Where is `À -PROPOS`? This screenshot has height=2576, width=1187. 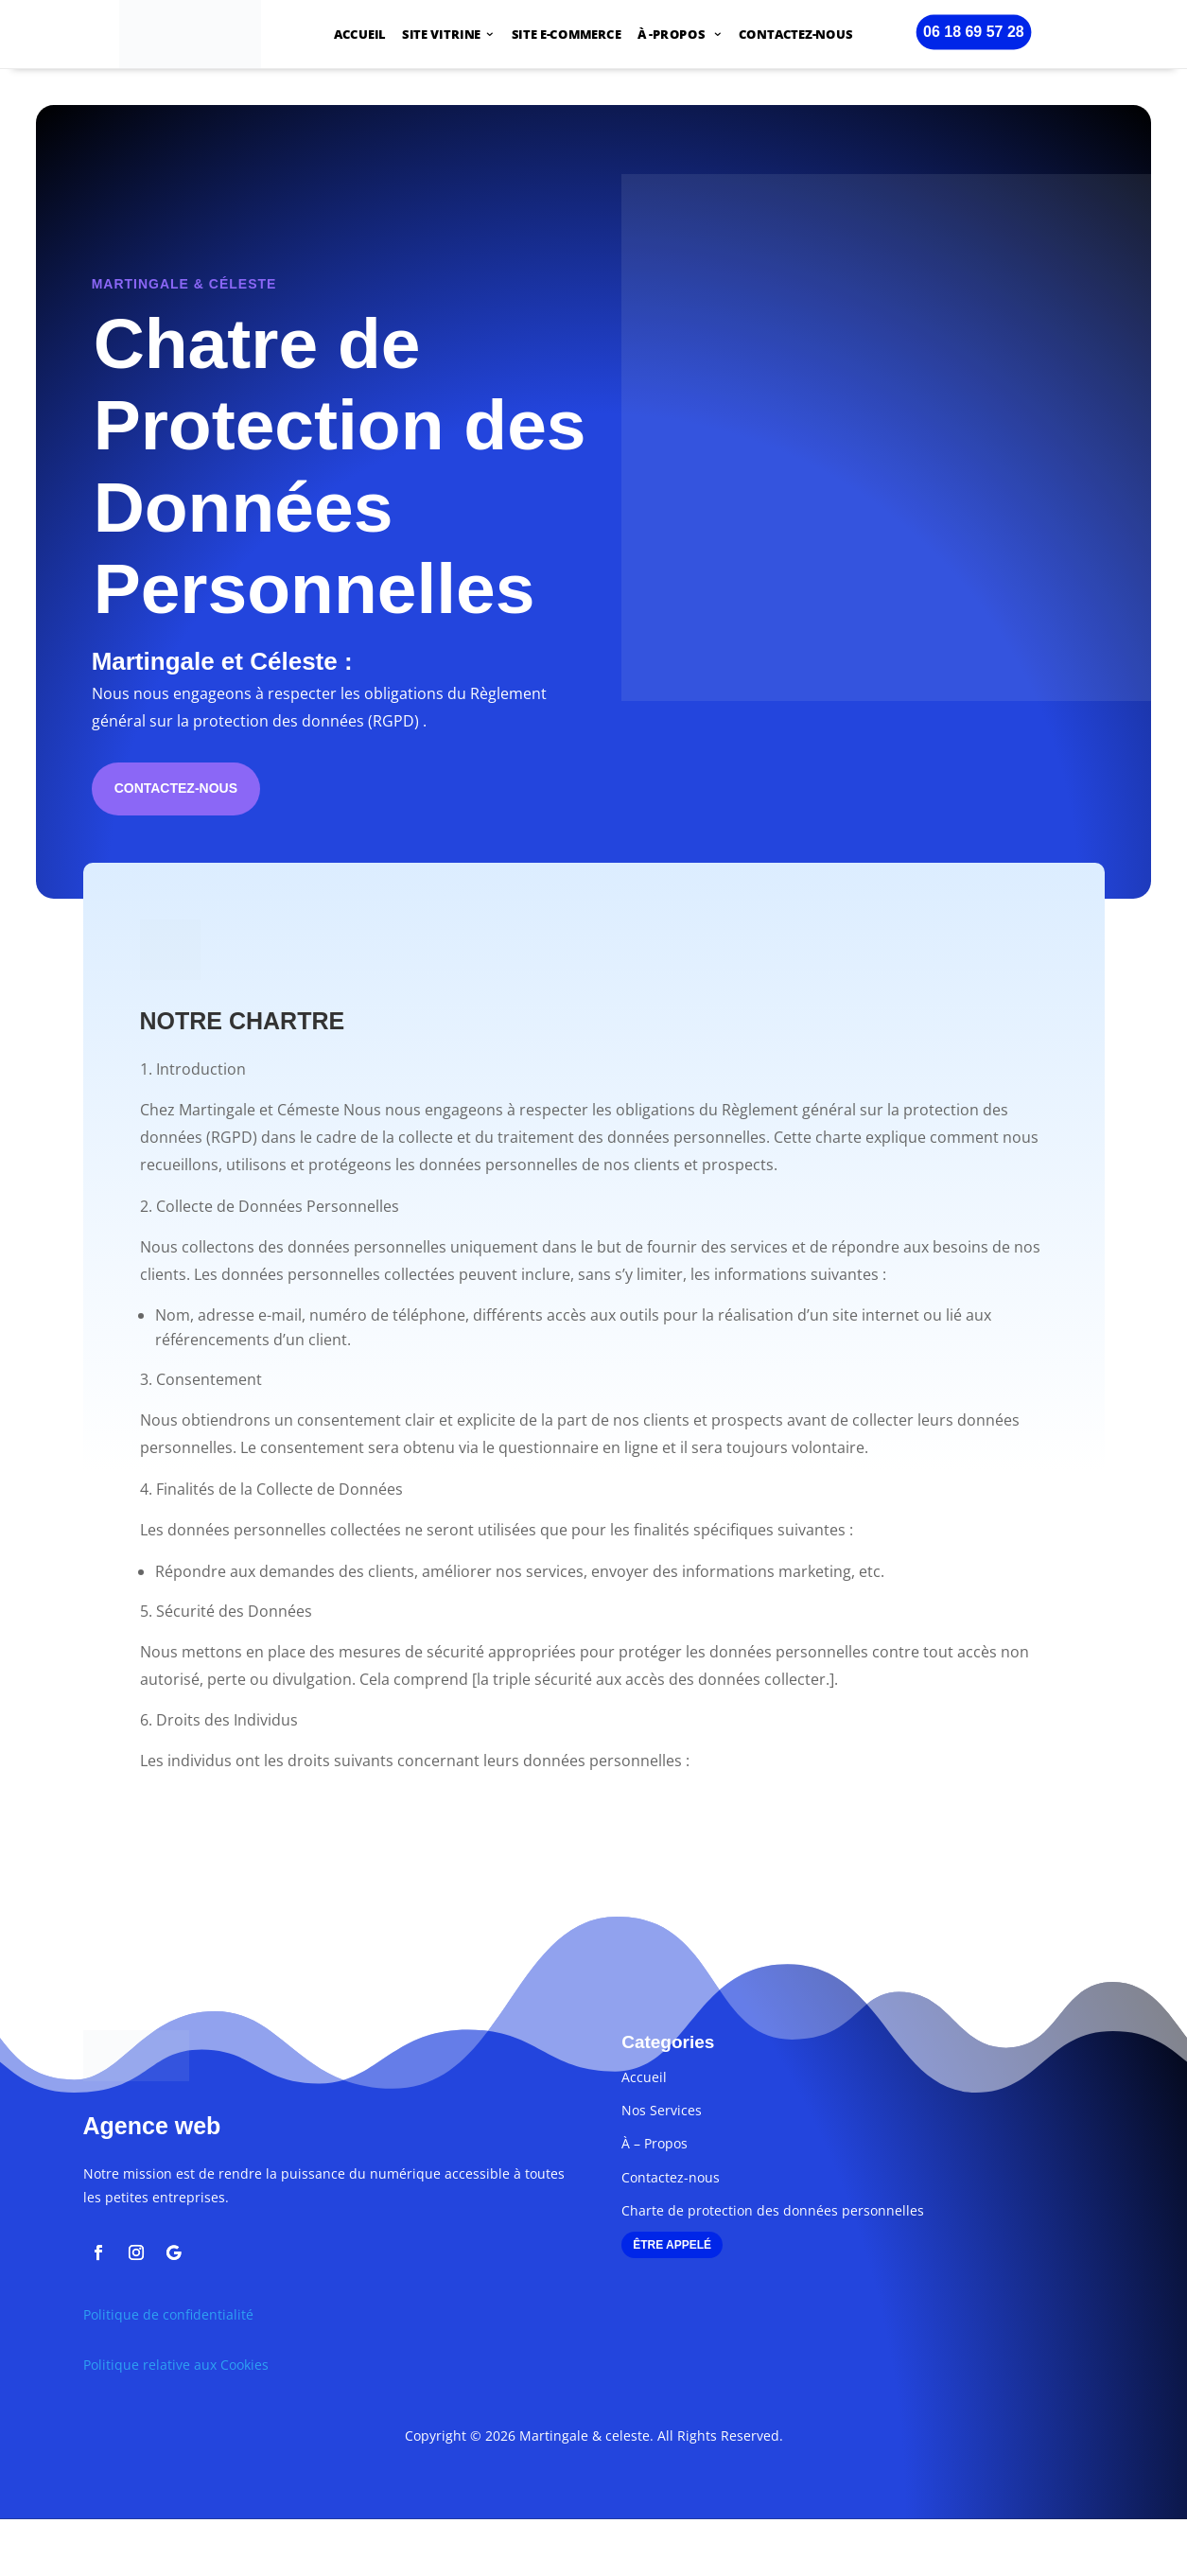
À -PROPOS is located at coordinates (672, 36).